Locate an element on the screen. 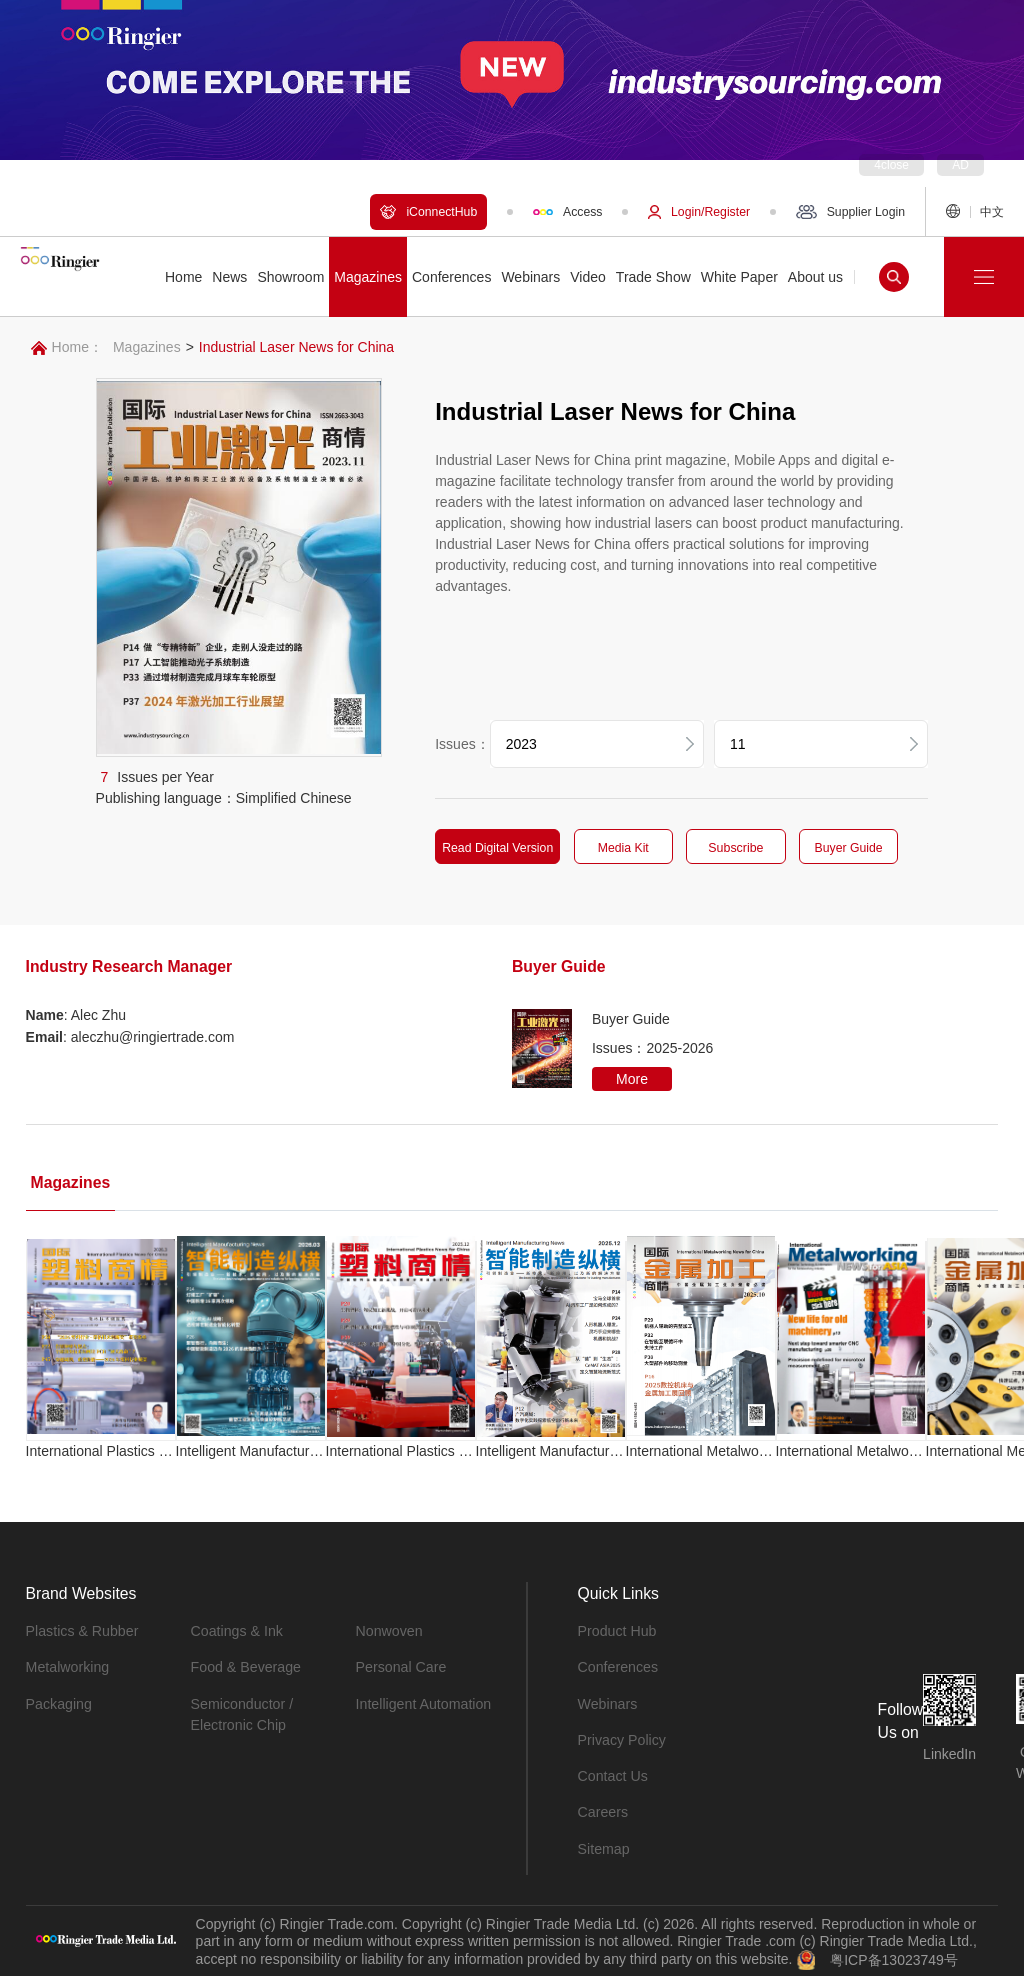 This screenshot has height=1976, width=1024. Media Kit is located at coordinates (624, 848).